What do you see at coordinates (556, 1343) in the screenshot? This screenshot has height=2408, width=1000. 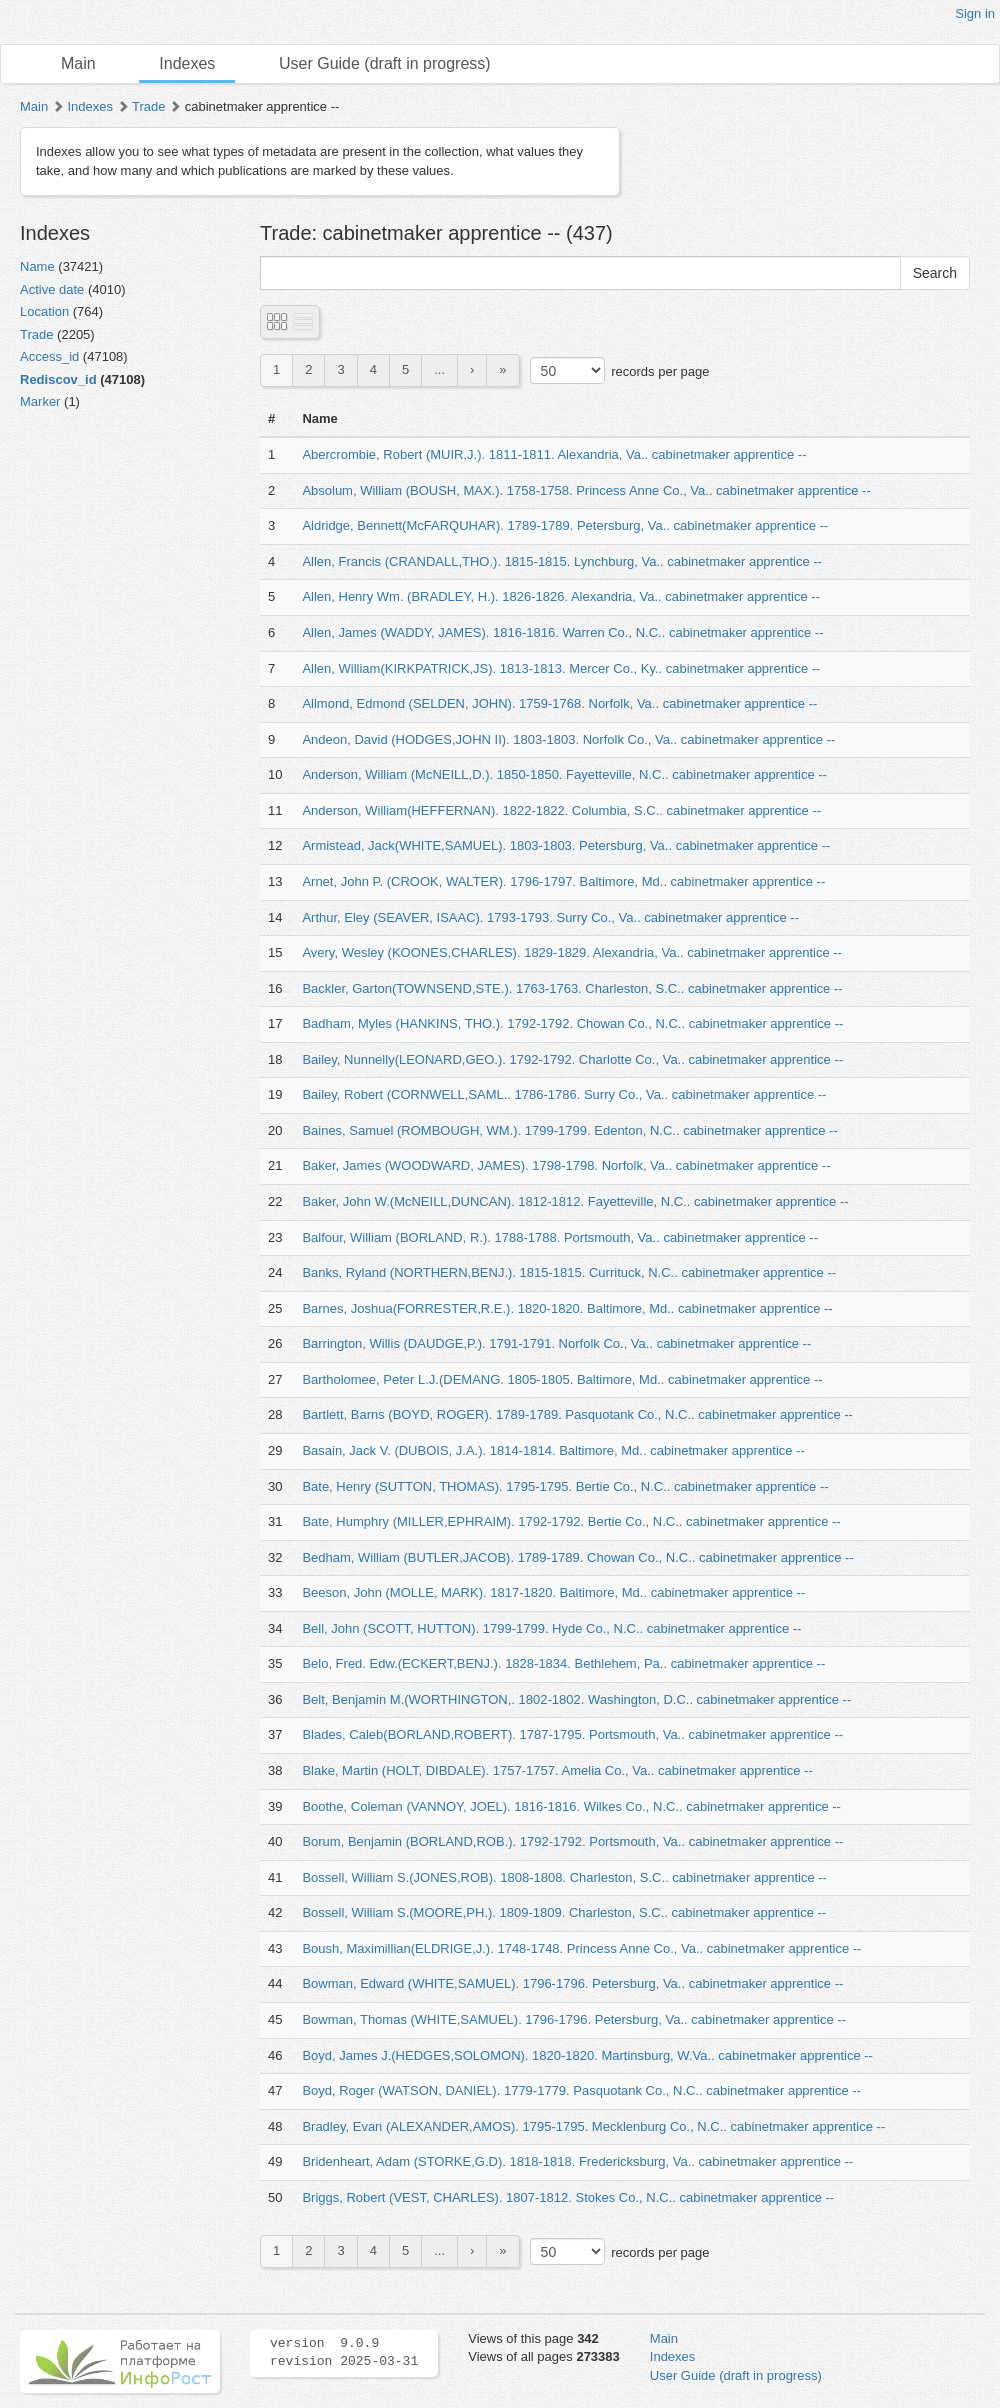 I see `Barrington, Willis (DAUDGE,P.). 1791-1791. Norfolk Co., Va.. cabinetmaker apprentice --` at bounding box center [556, 1343].